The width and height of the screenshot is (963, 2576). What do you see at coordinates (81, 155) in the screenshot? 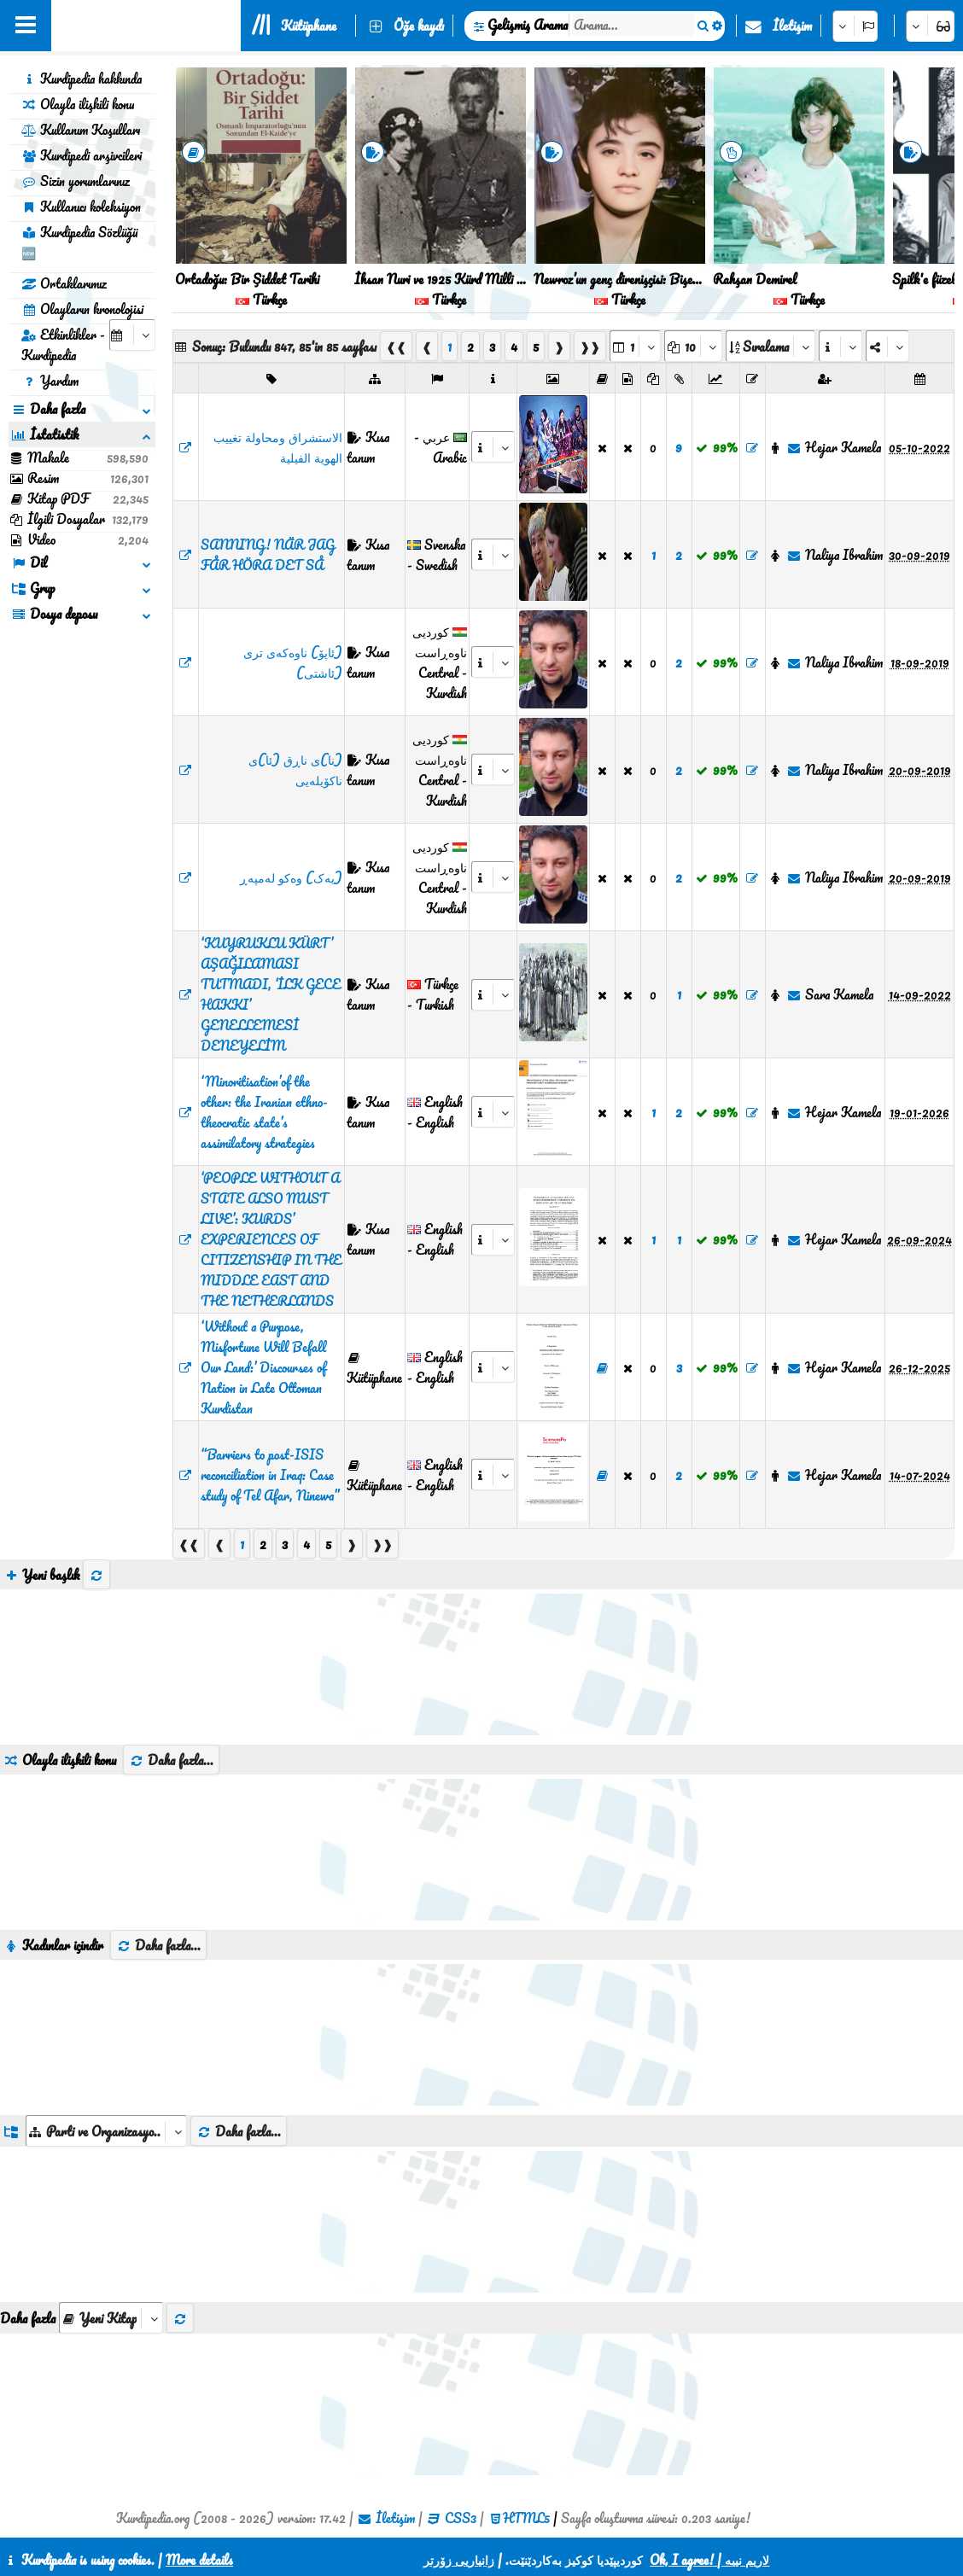
I see `Kurdipedi arşivcileri` at bounding box center [81, 155].